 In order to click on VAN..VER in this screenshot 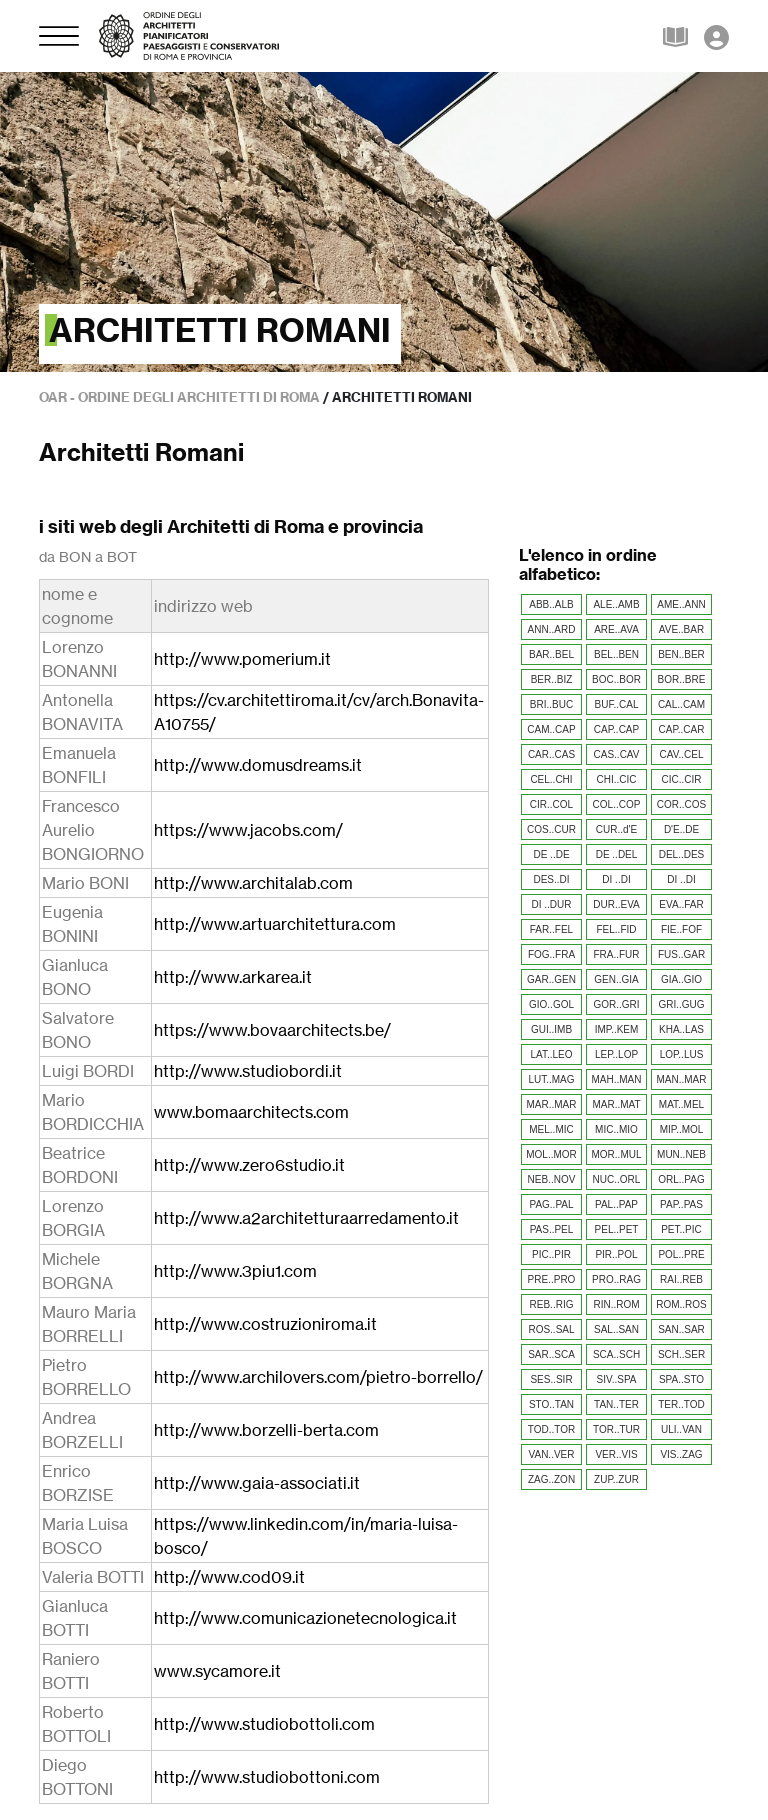, I will do `click(552, 1454)`.